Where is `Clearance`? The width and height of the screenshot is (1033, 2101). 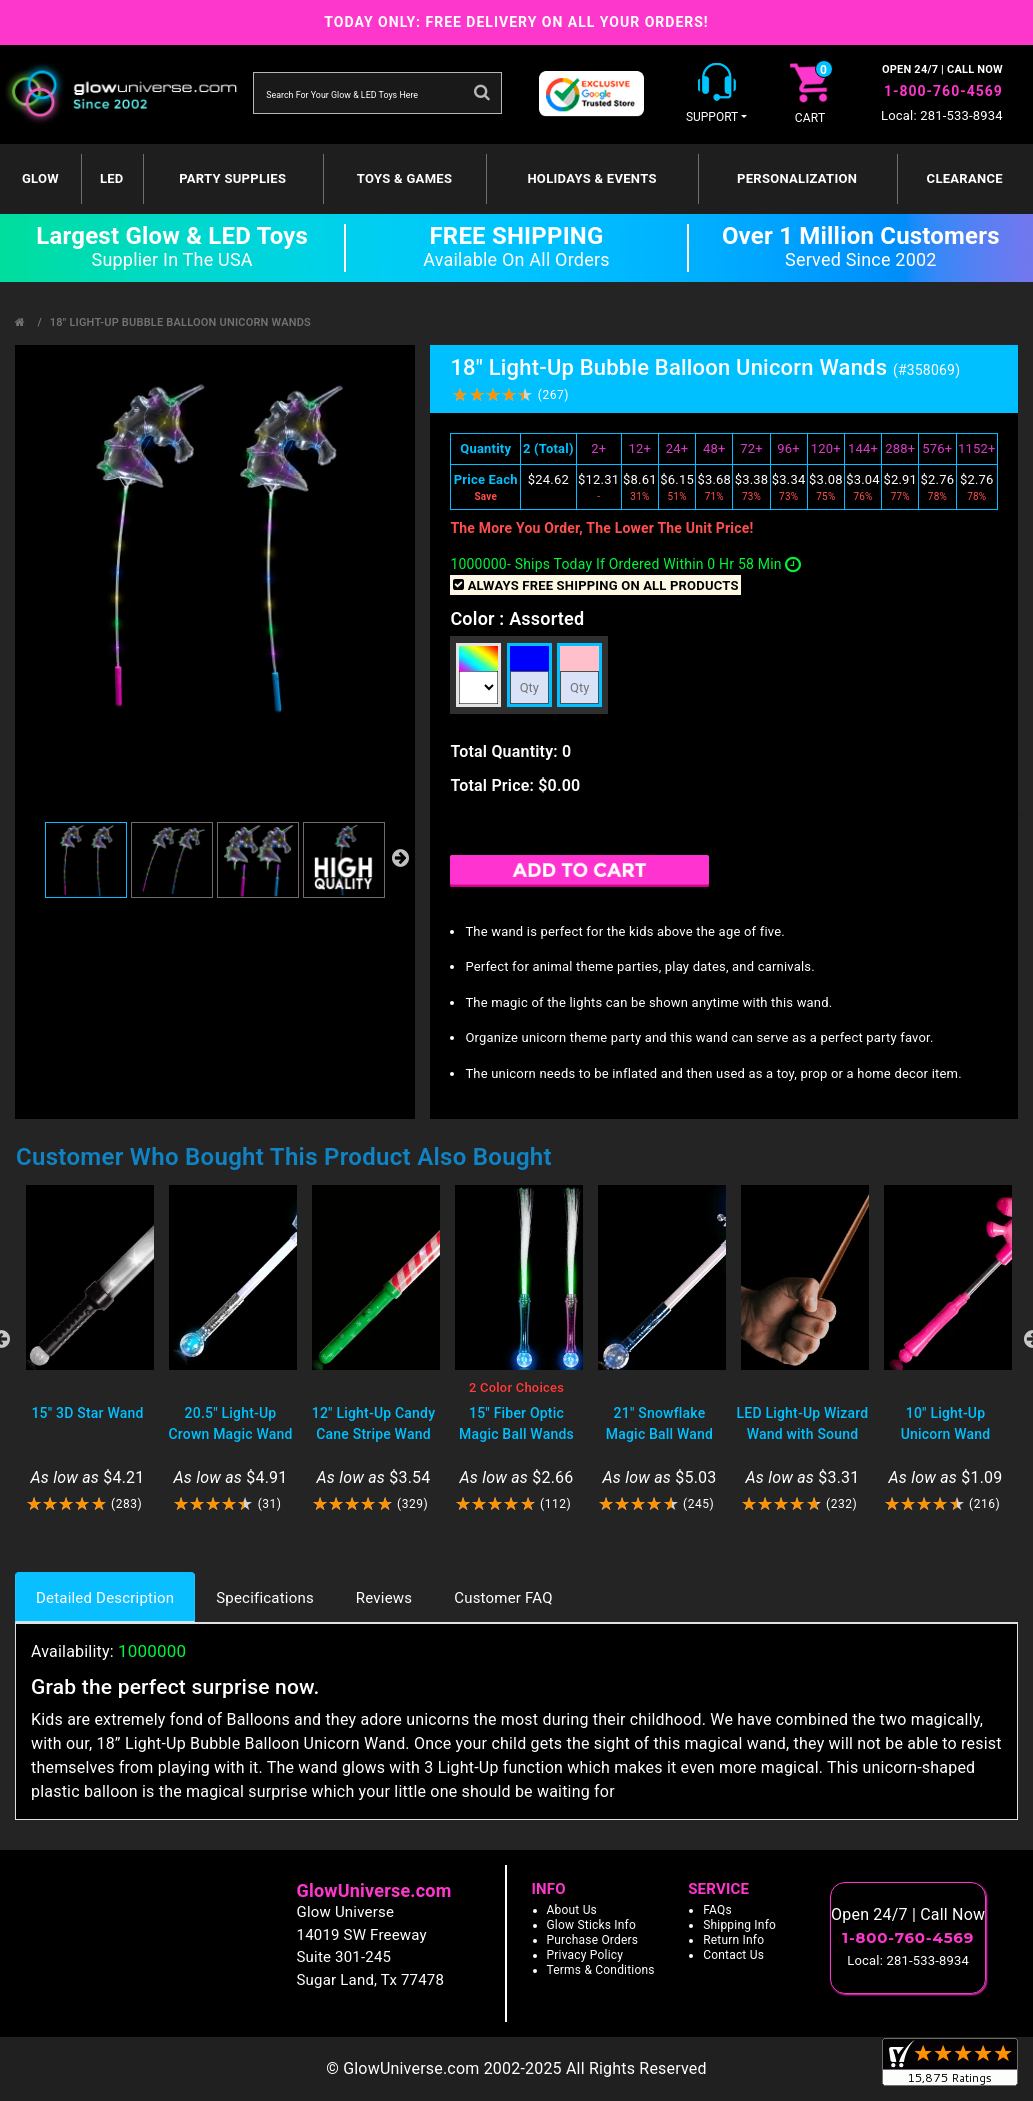
Clearance is located at coordinates (965, 178).